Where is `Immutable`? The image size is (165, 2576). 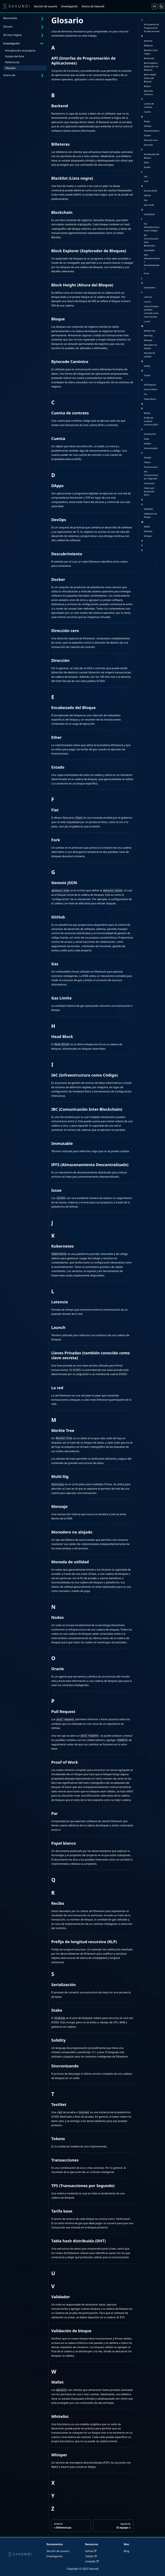 Immutable is located at coordinates (149, 250).